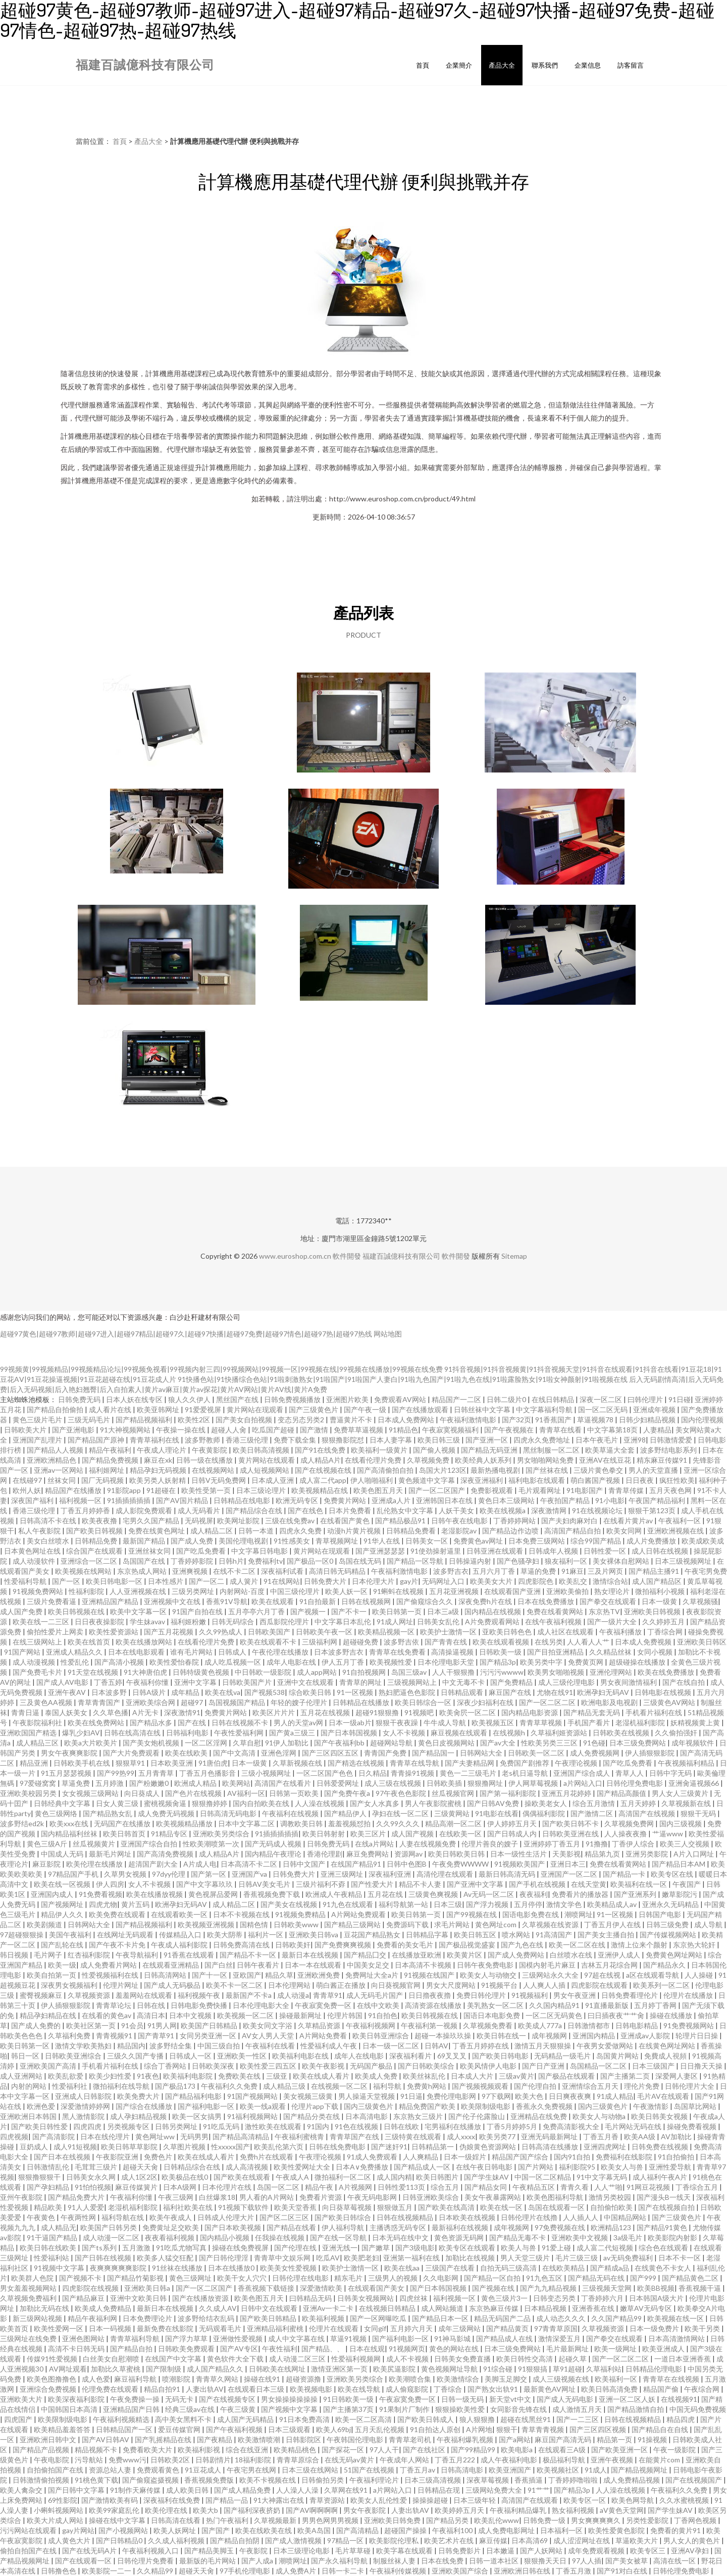 The image size is (727, 2576). Describe the element at coordinates (297, 1924) in the screenshot. I see `日韩欧美www` at that location.